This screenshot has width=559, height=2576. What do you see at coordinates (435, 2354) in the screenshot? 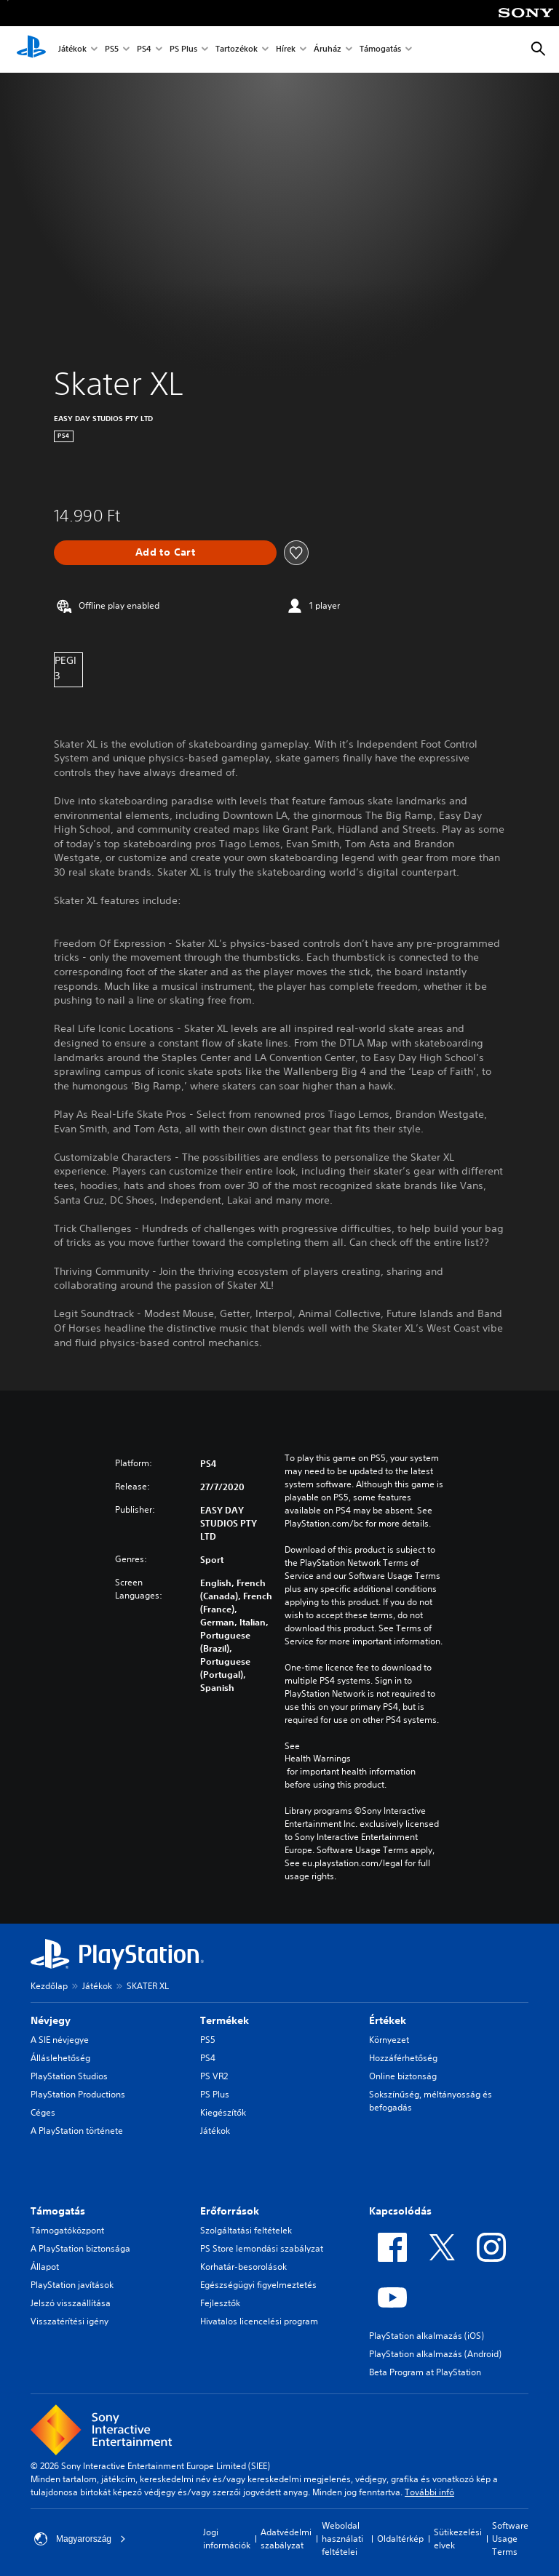
I see `PlayStation alkalmazás (Android)` at bounding box center [435, 2354].